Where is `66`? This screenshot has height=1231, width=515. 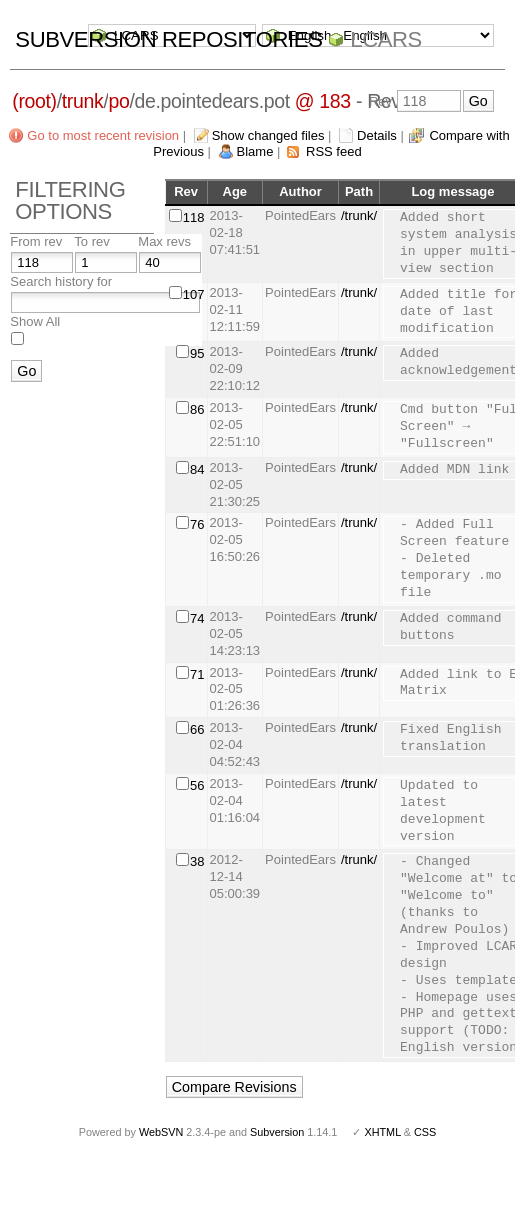 66 is located at coordinates (197, 729).